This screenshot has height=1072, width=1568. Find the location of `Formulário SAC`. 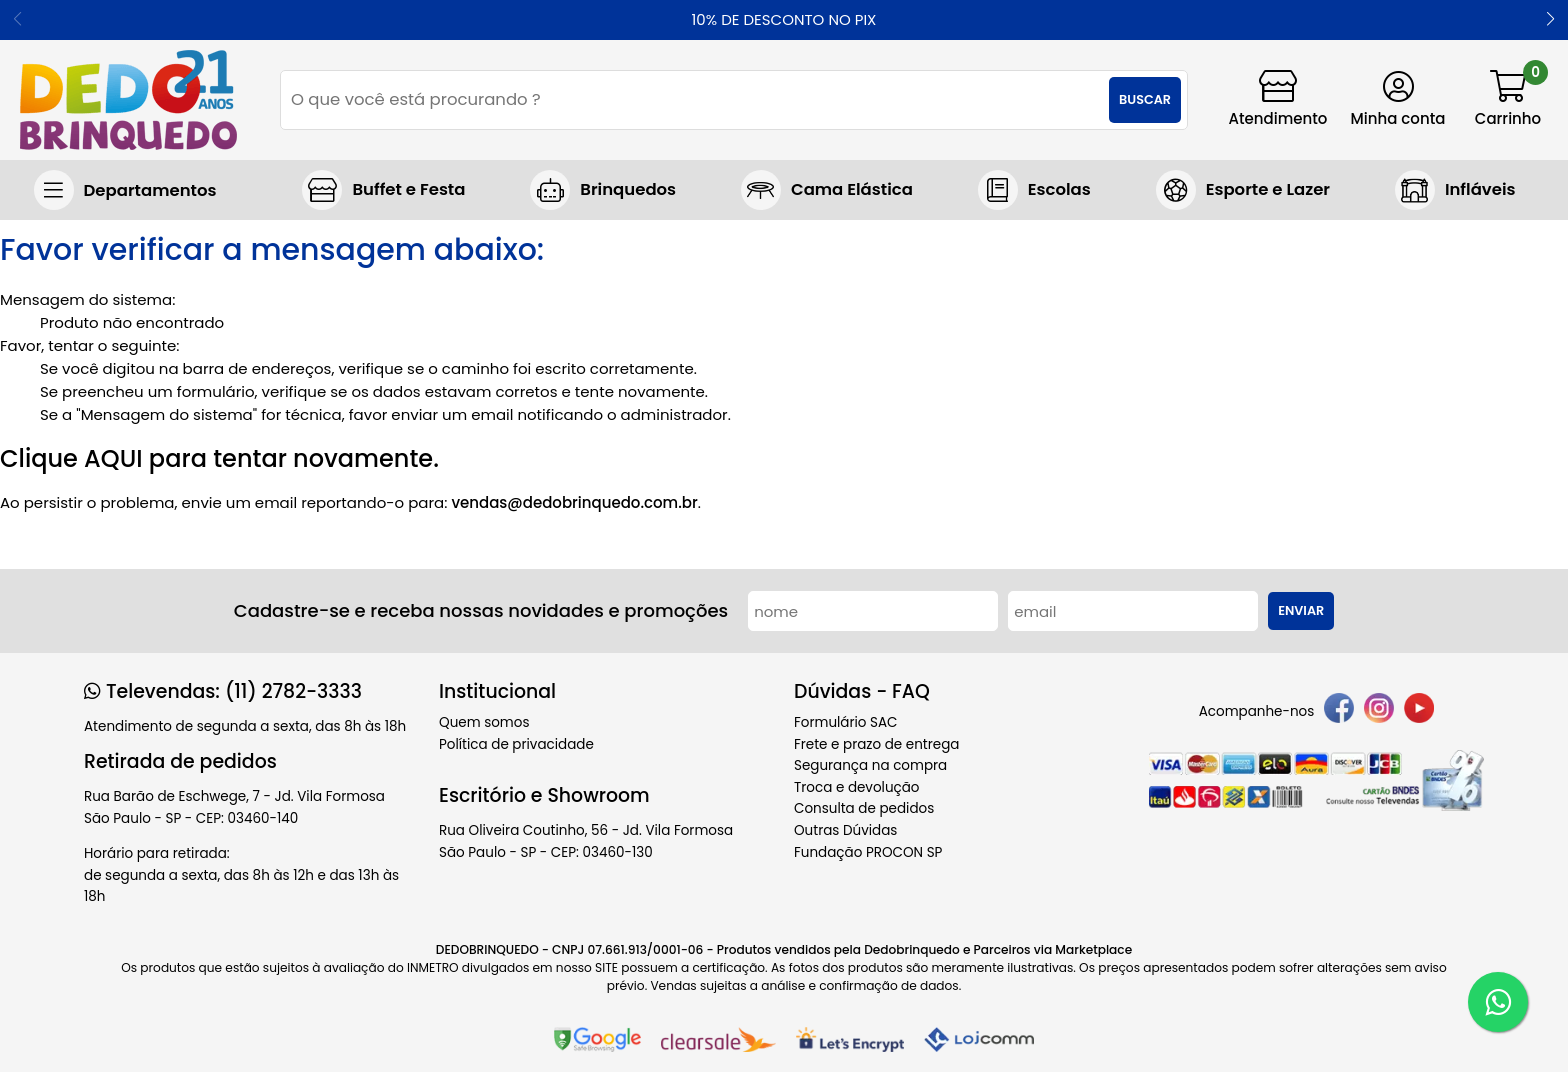

Formulário SAC is located at coordinates (846, 722).